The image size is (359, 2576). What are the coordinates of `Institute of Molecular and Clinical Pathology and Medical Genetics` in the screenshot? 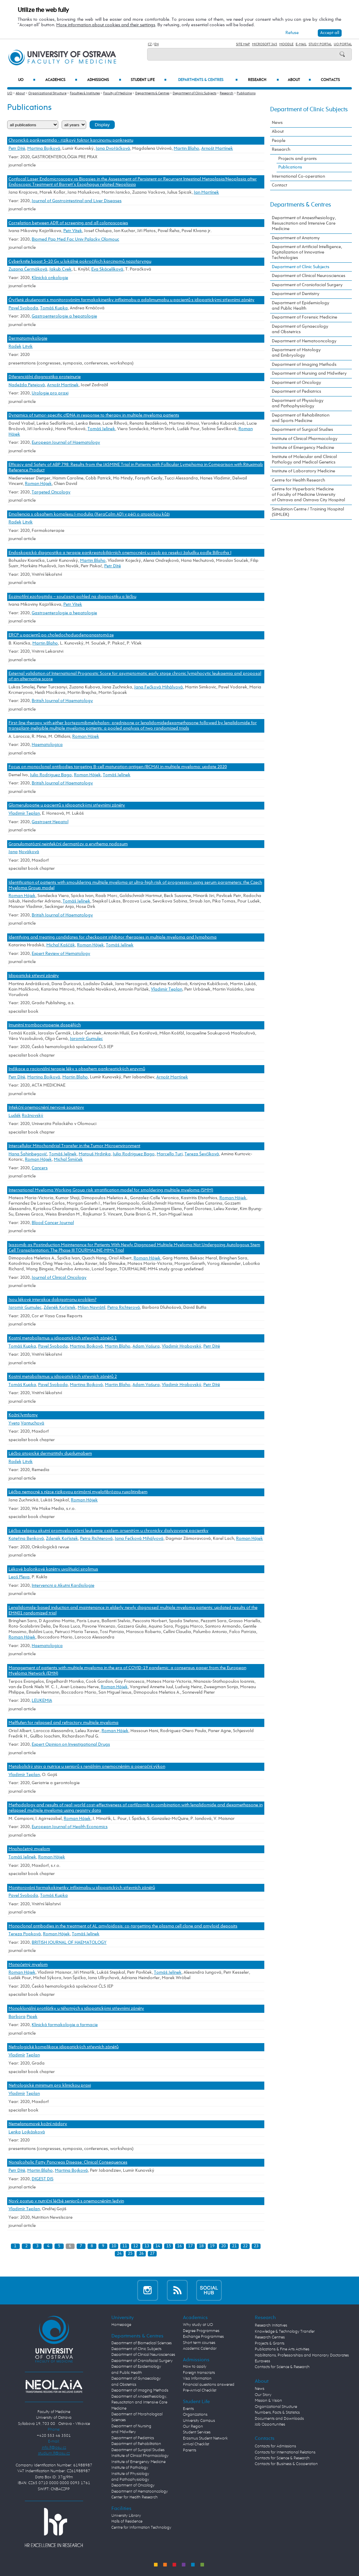 It's located at (304, 459).